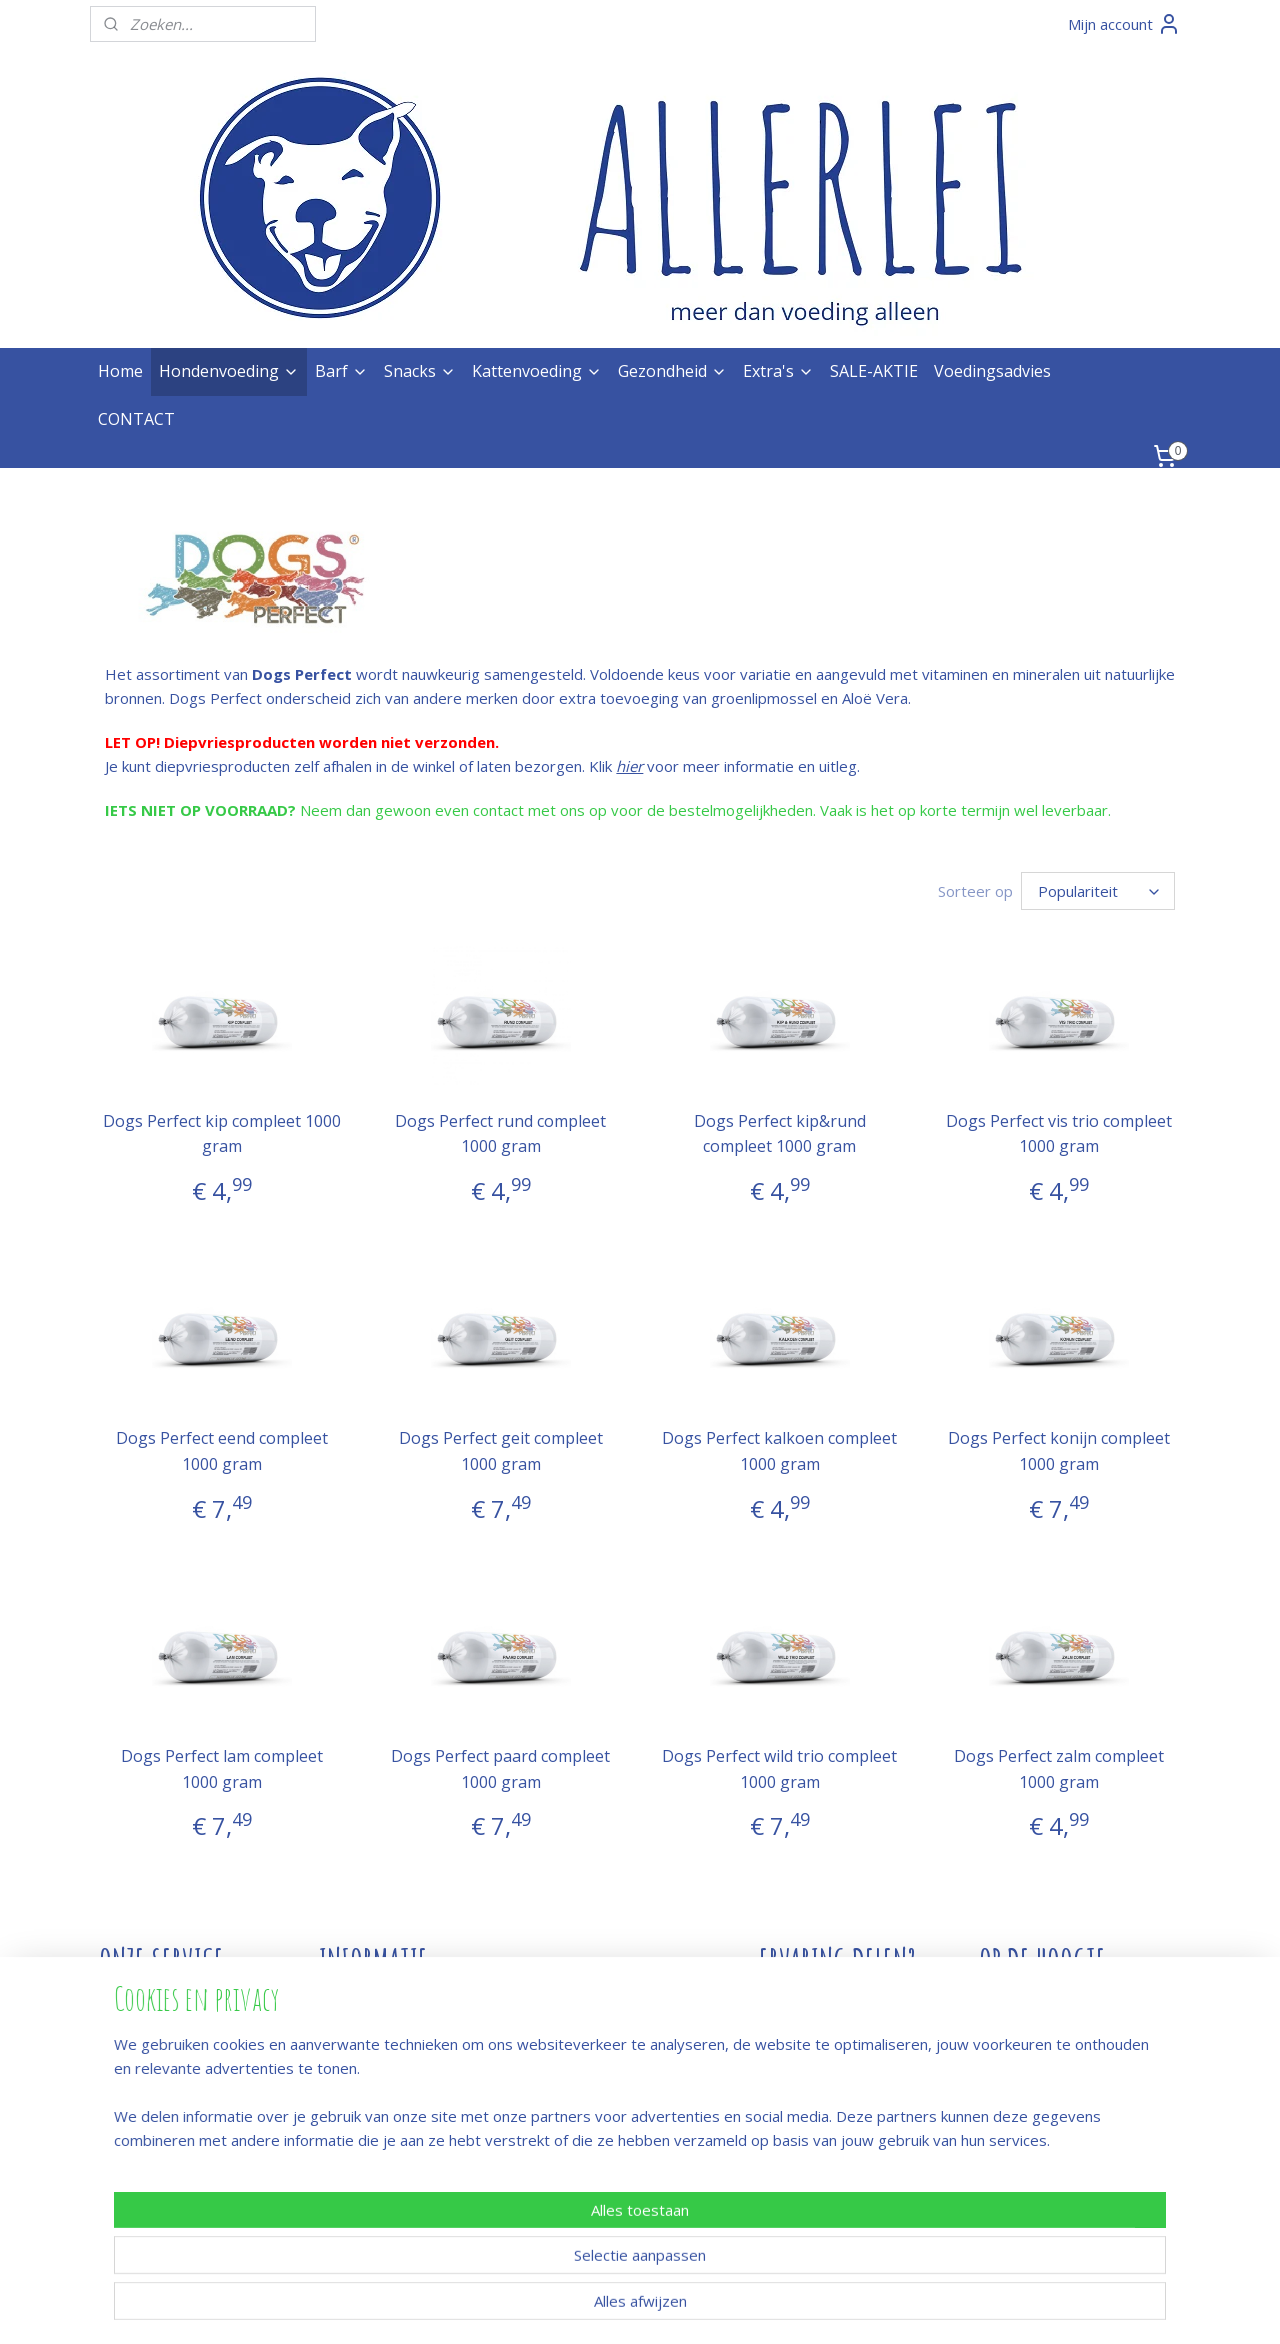 The height and width of the screenshot is (2344, 1280). I want to click on Voedingsadvies, so click(992, 371).